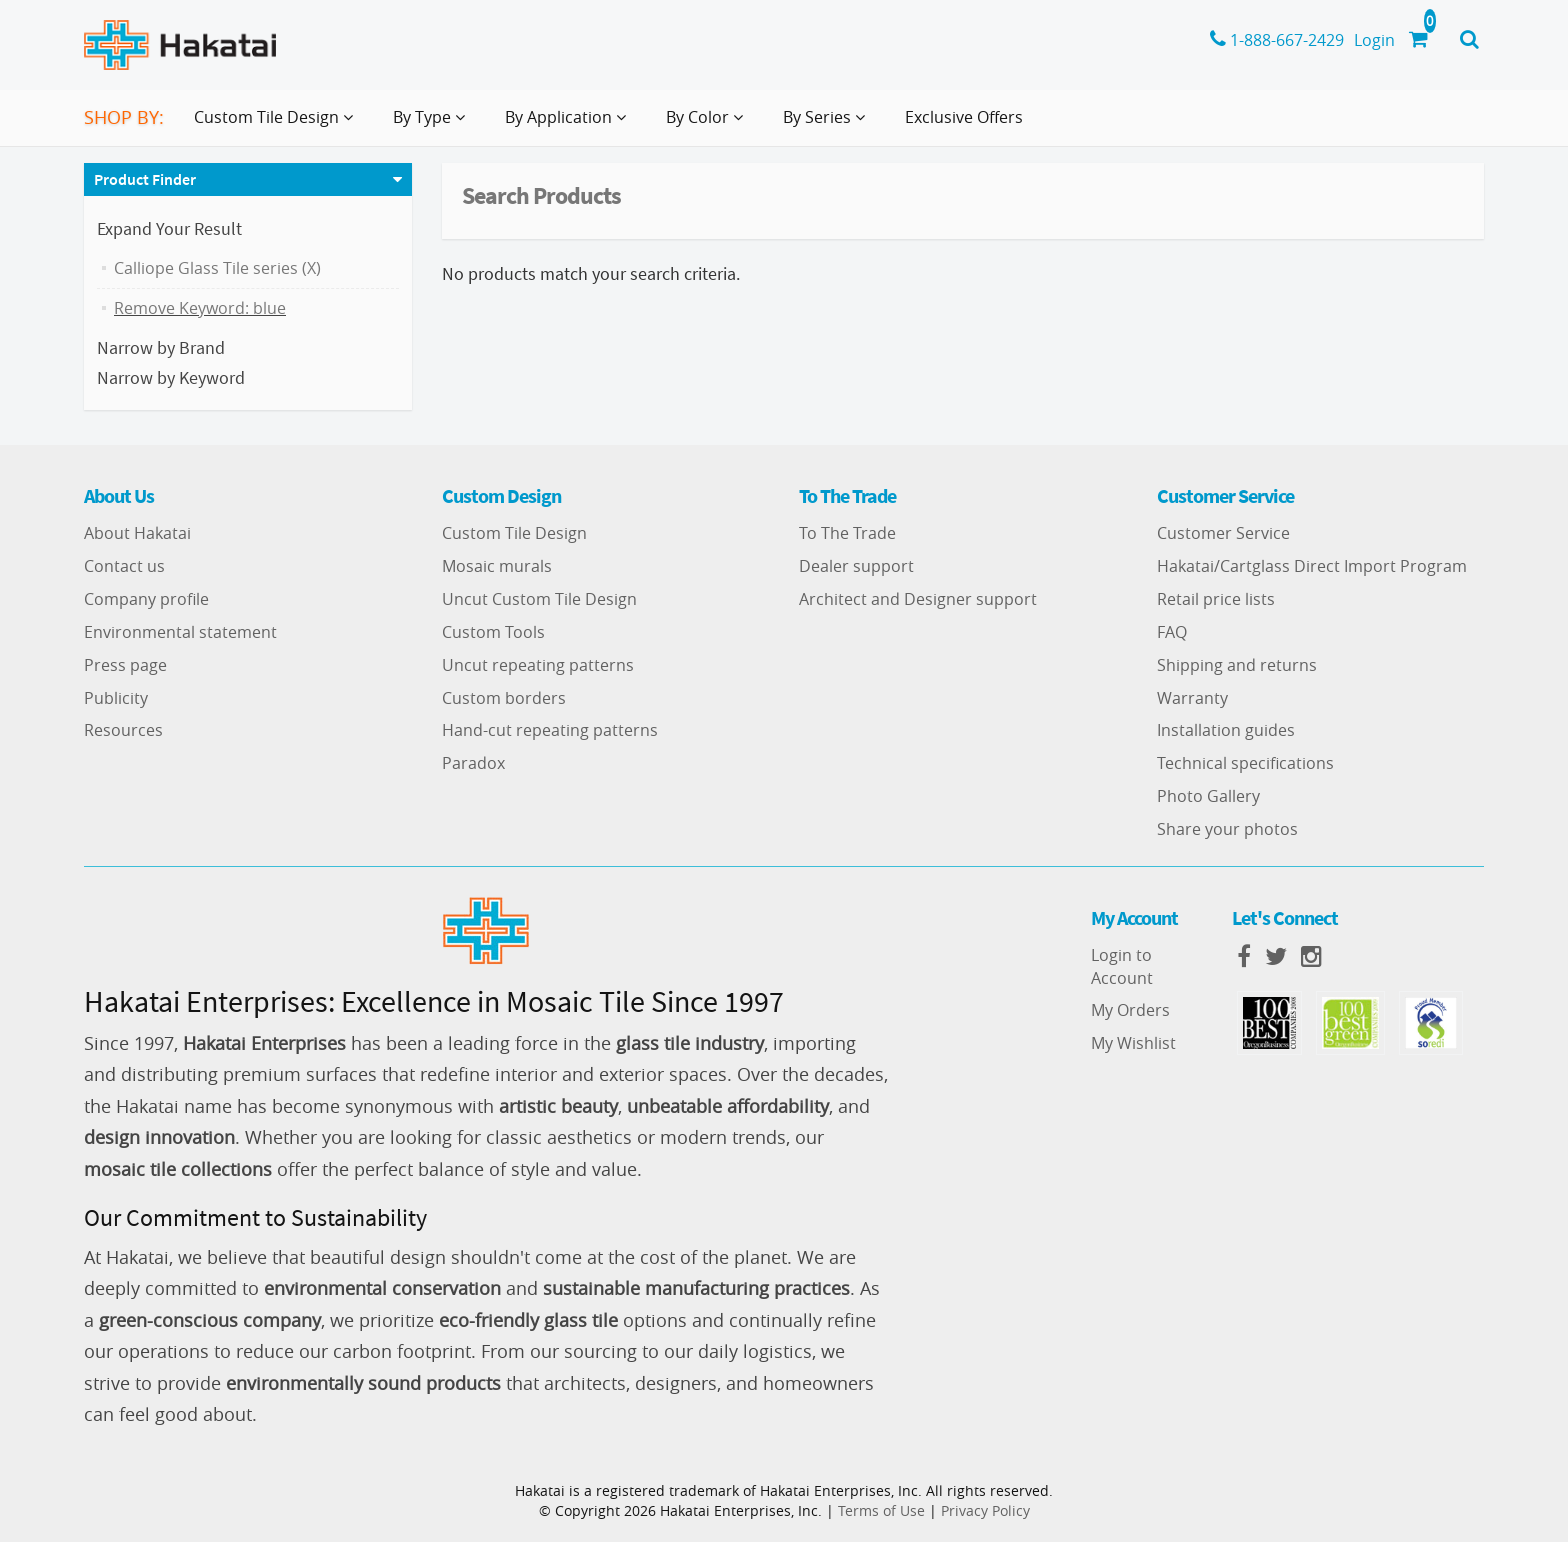 The width and height of the screenshot is (1568, 1542). I want to click on Environmental statement, so click(180, 632).